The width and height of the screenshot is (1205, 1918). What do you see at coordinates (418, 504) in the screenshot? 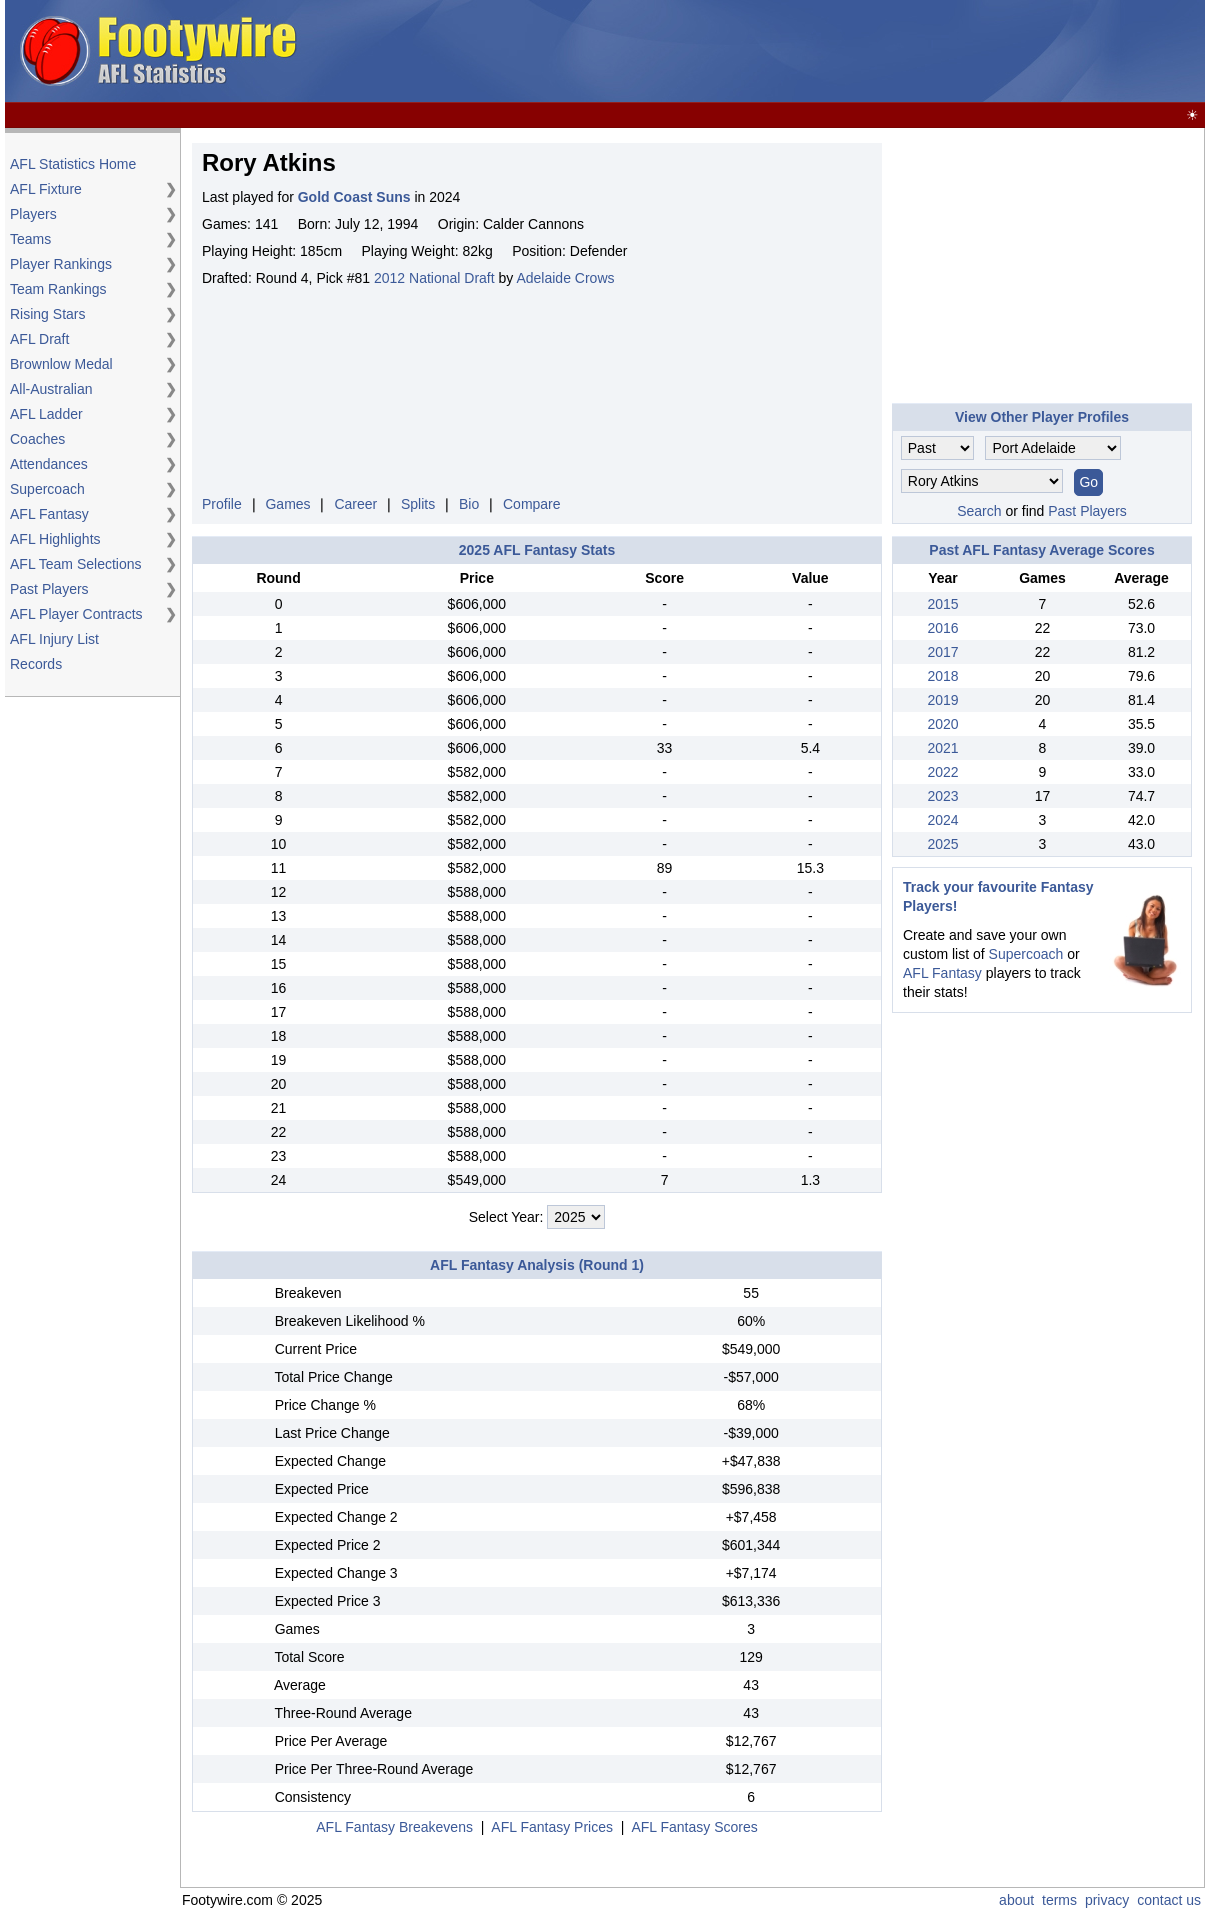
I see `Splits` at bounding box center [418, 504].